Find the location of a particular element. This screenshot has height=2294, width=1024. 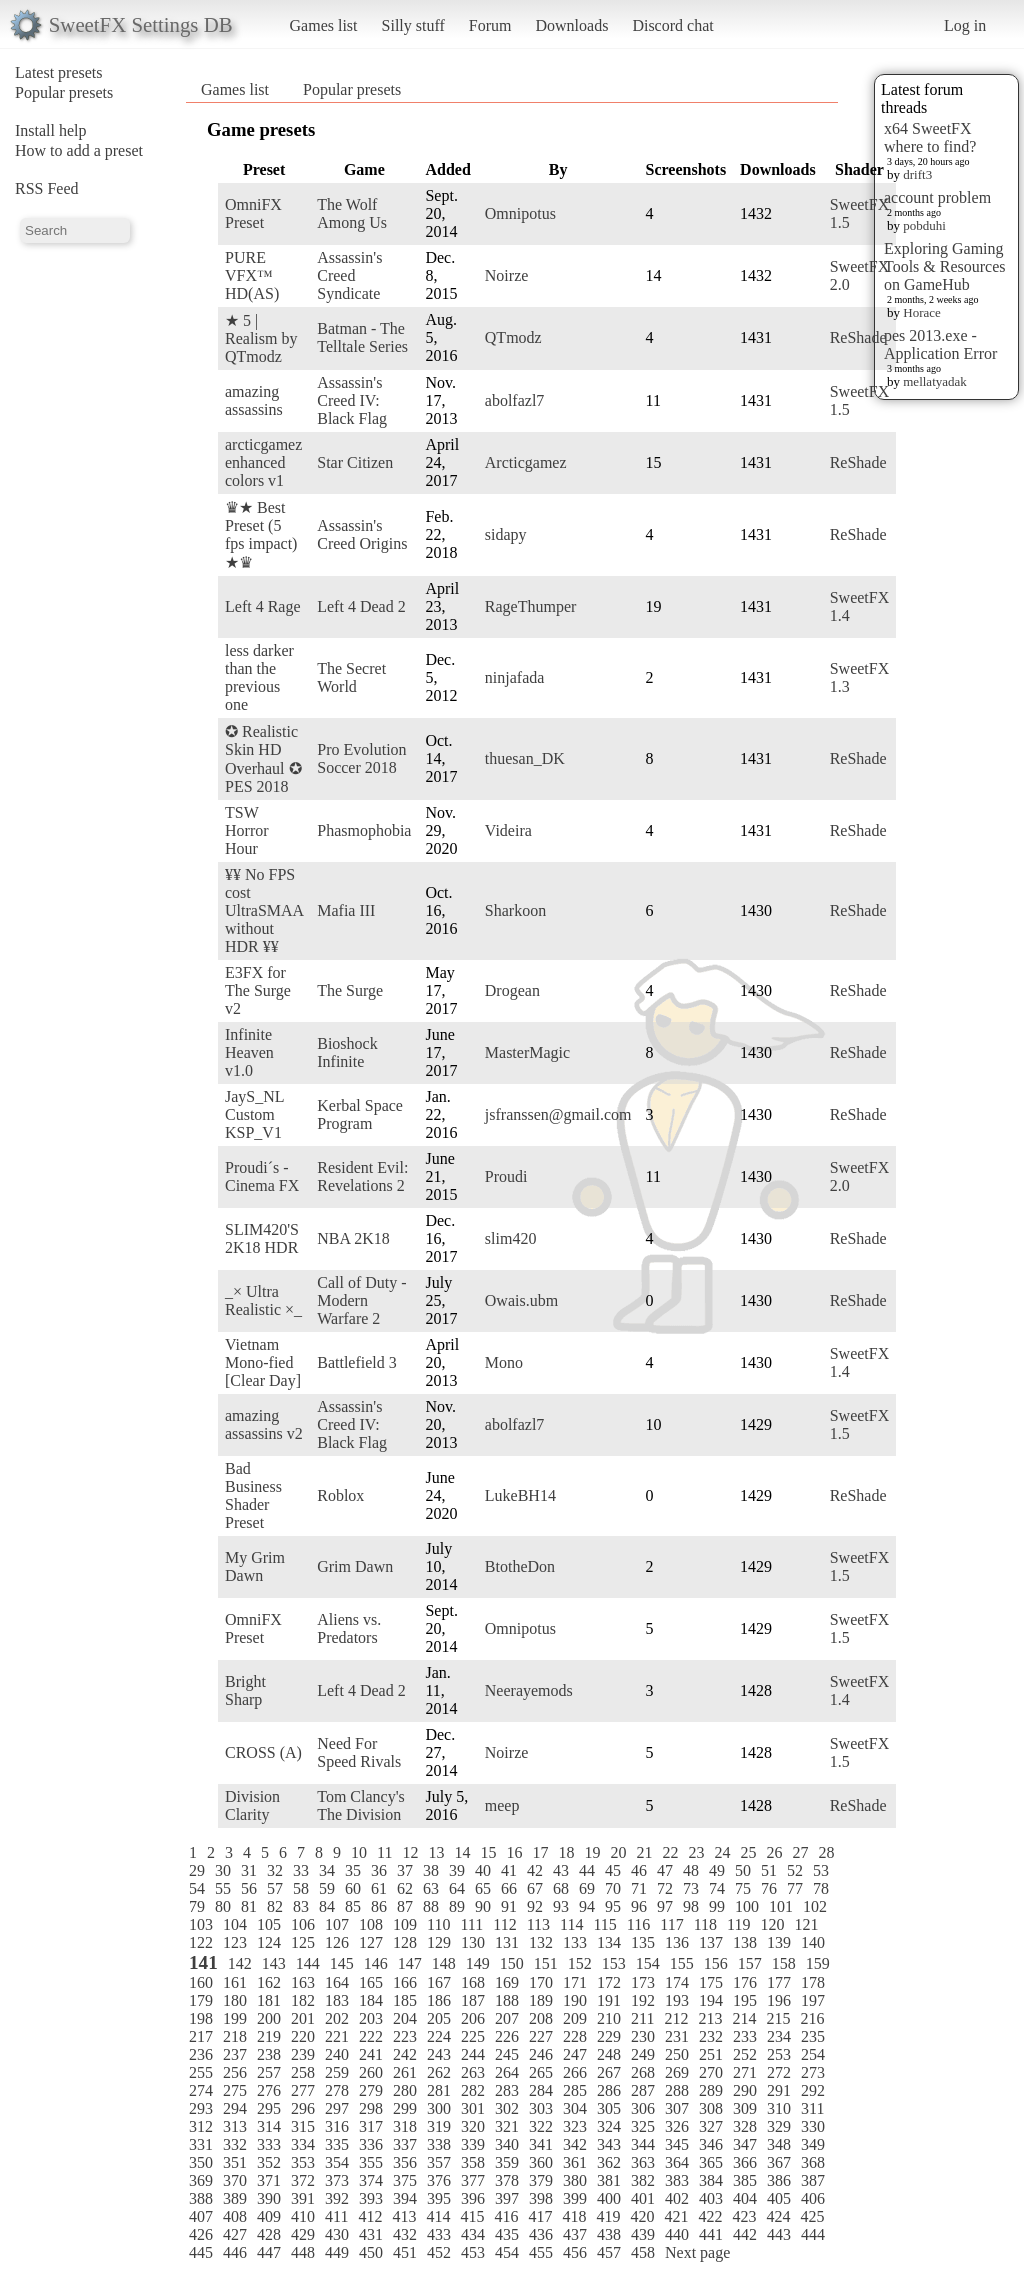

61 is located at coordinates (379, 1888).